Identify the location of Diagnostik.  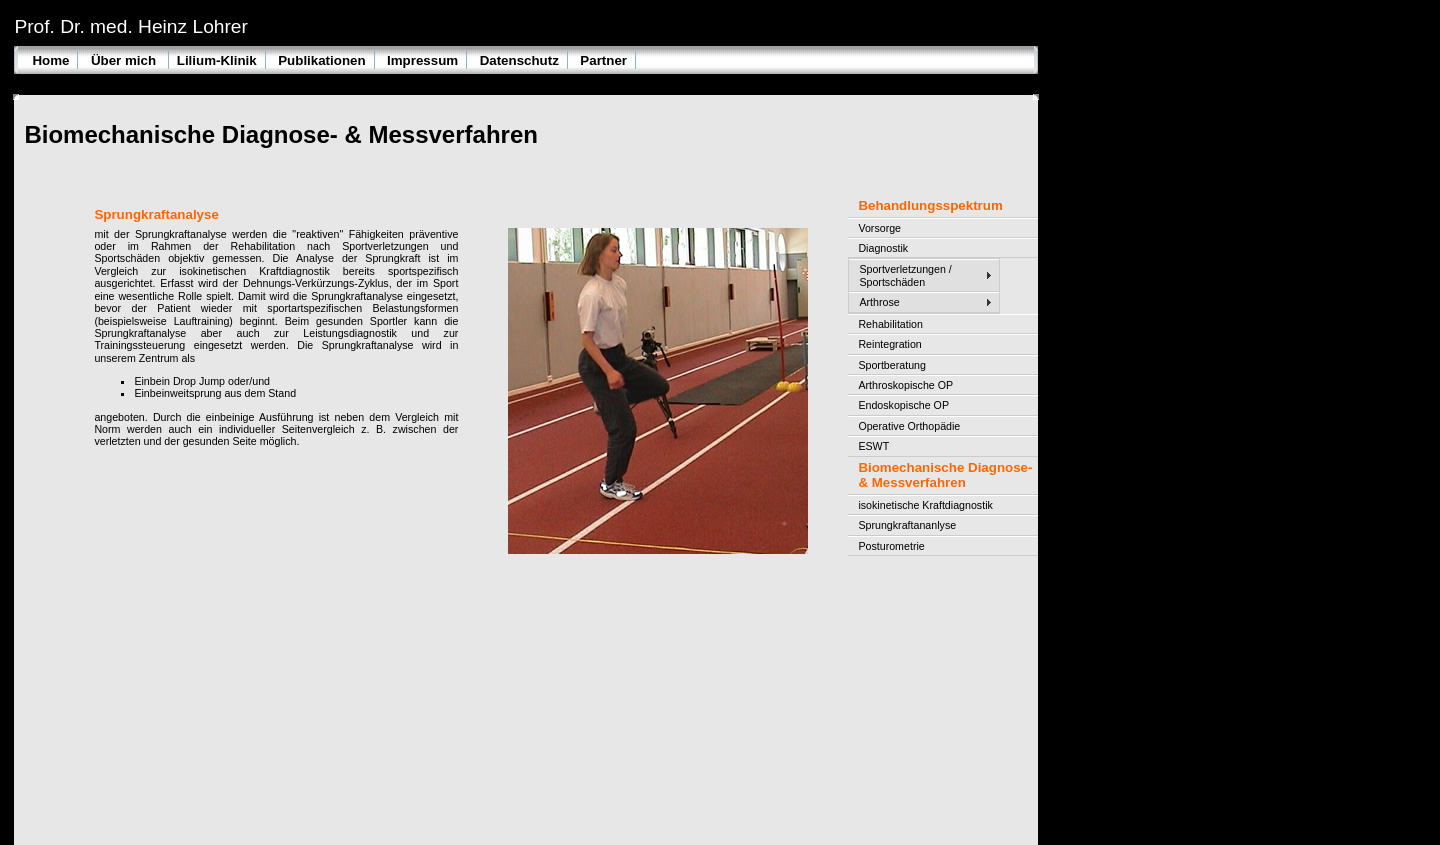
(883, 248).